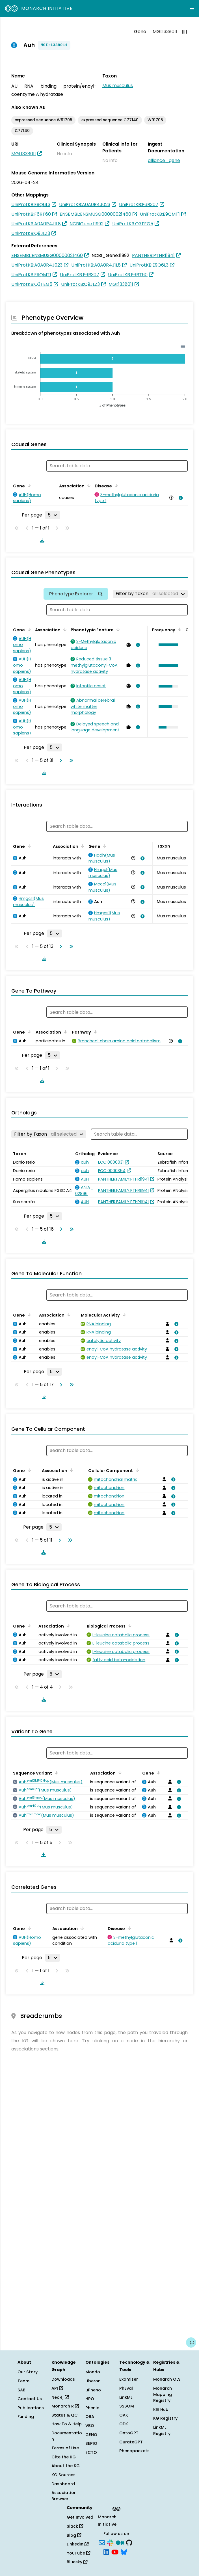 This screenshot has width=199, height=2576. What do you see at coordinates (63, 2484) in the screenshot?
I see `Dashboard` at bounding box center [63, 2484].